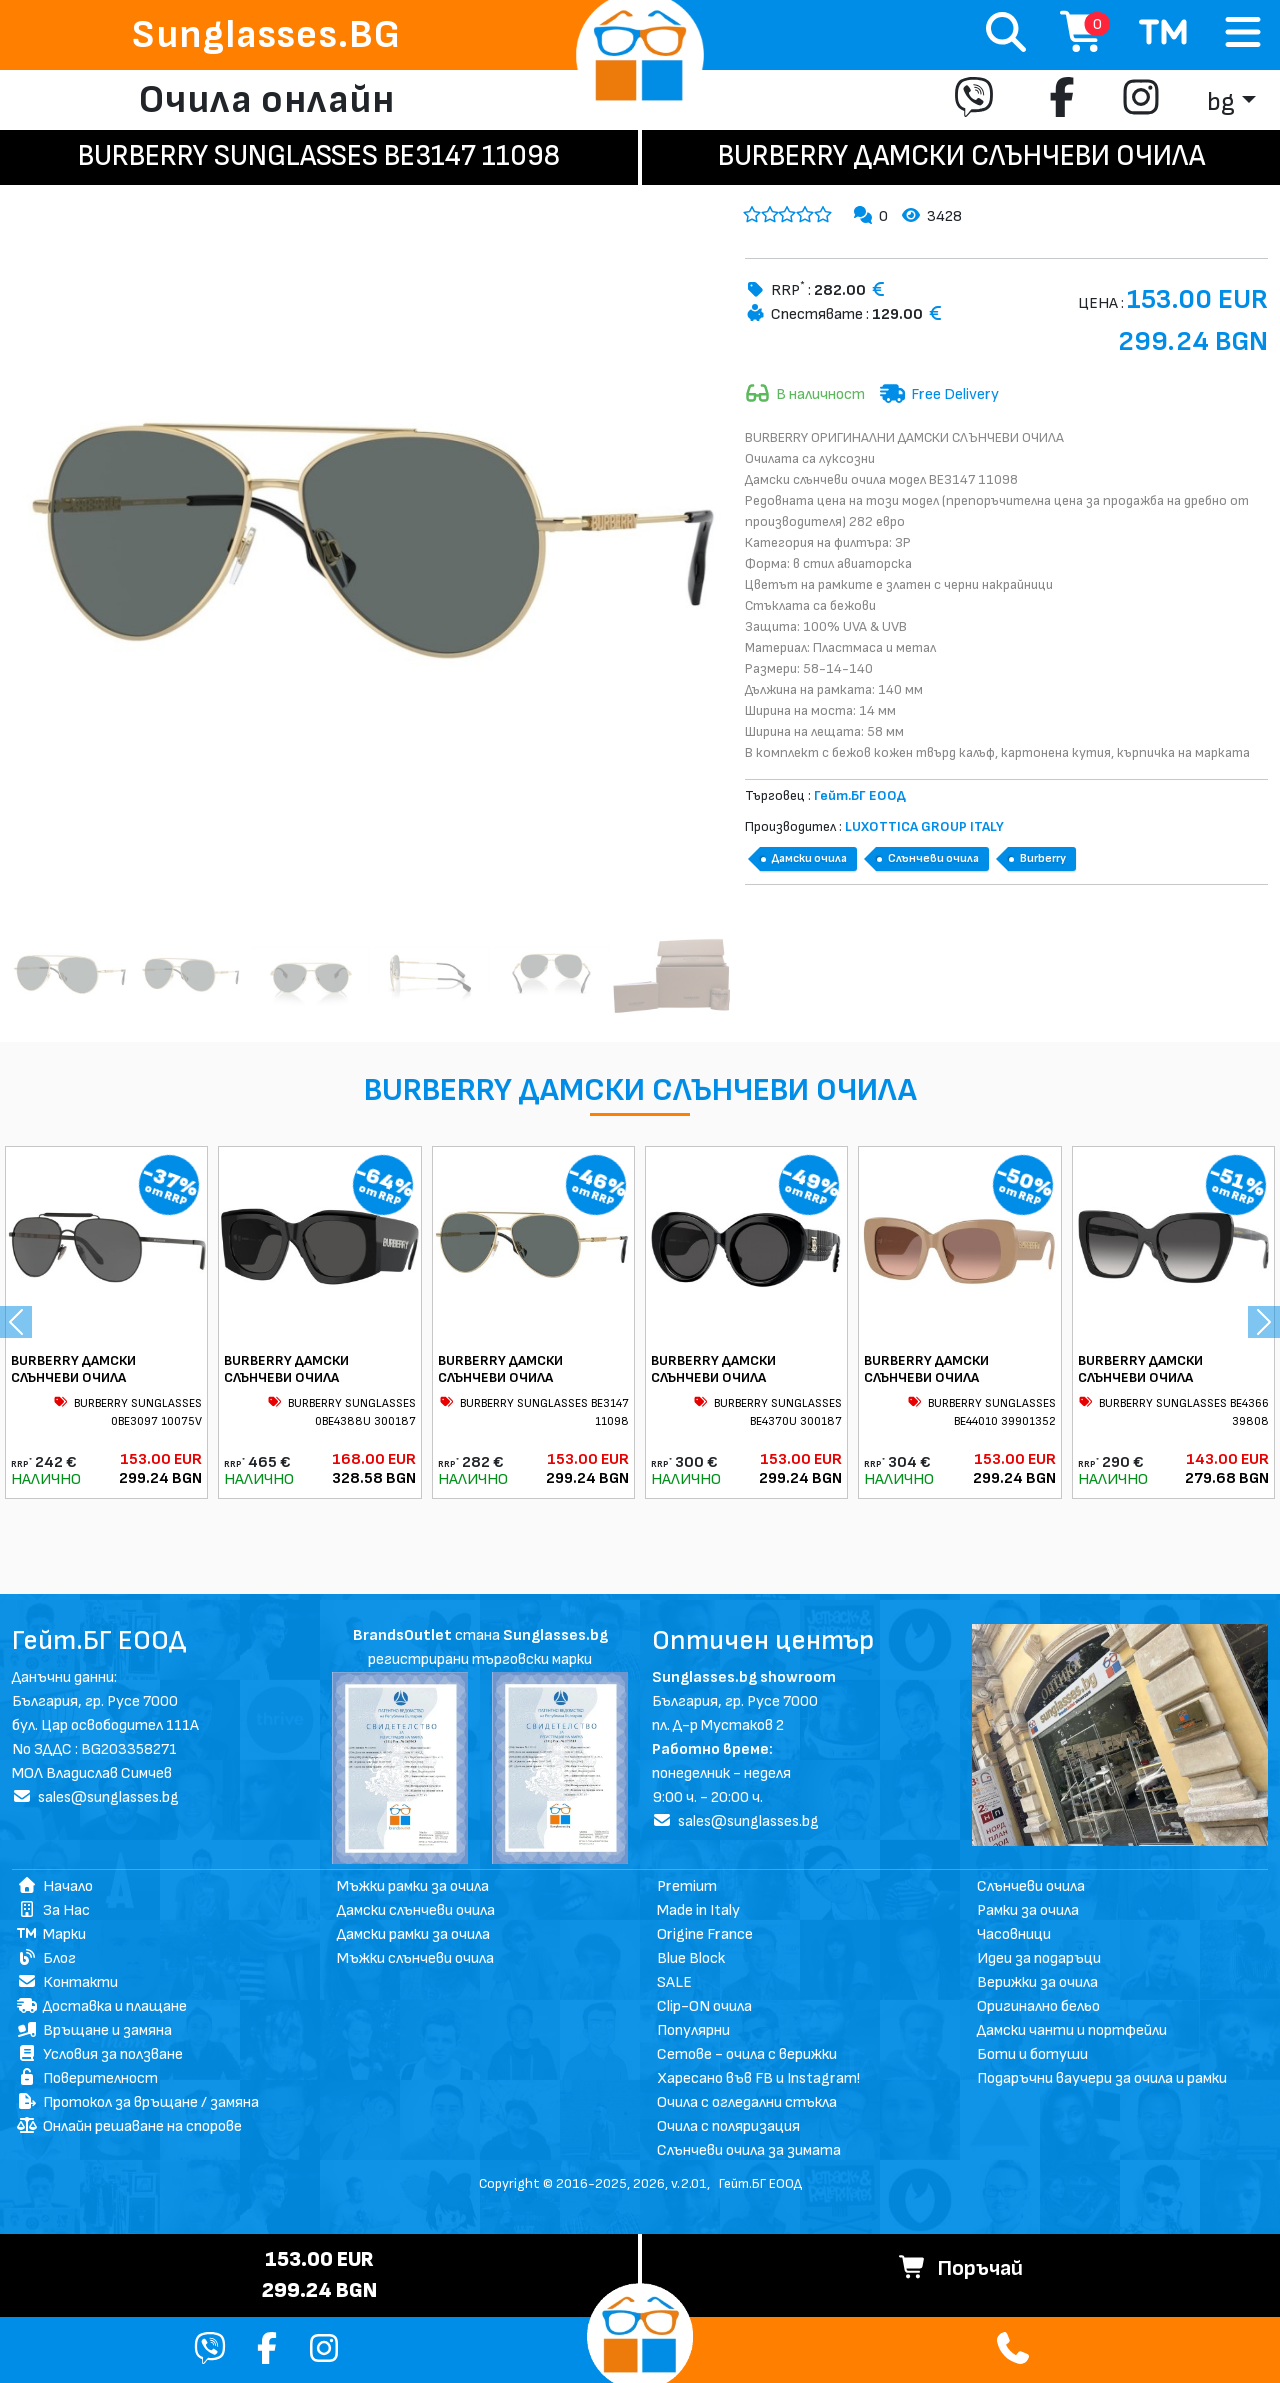  What do you see at coordinates (1032, 2054) in the screenshot?
I see `Боти и ботуши` at bounding box center [1032, 2054].